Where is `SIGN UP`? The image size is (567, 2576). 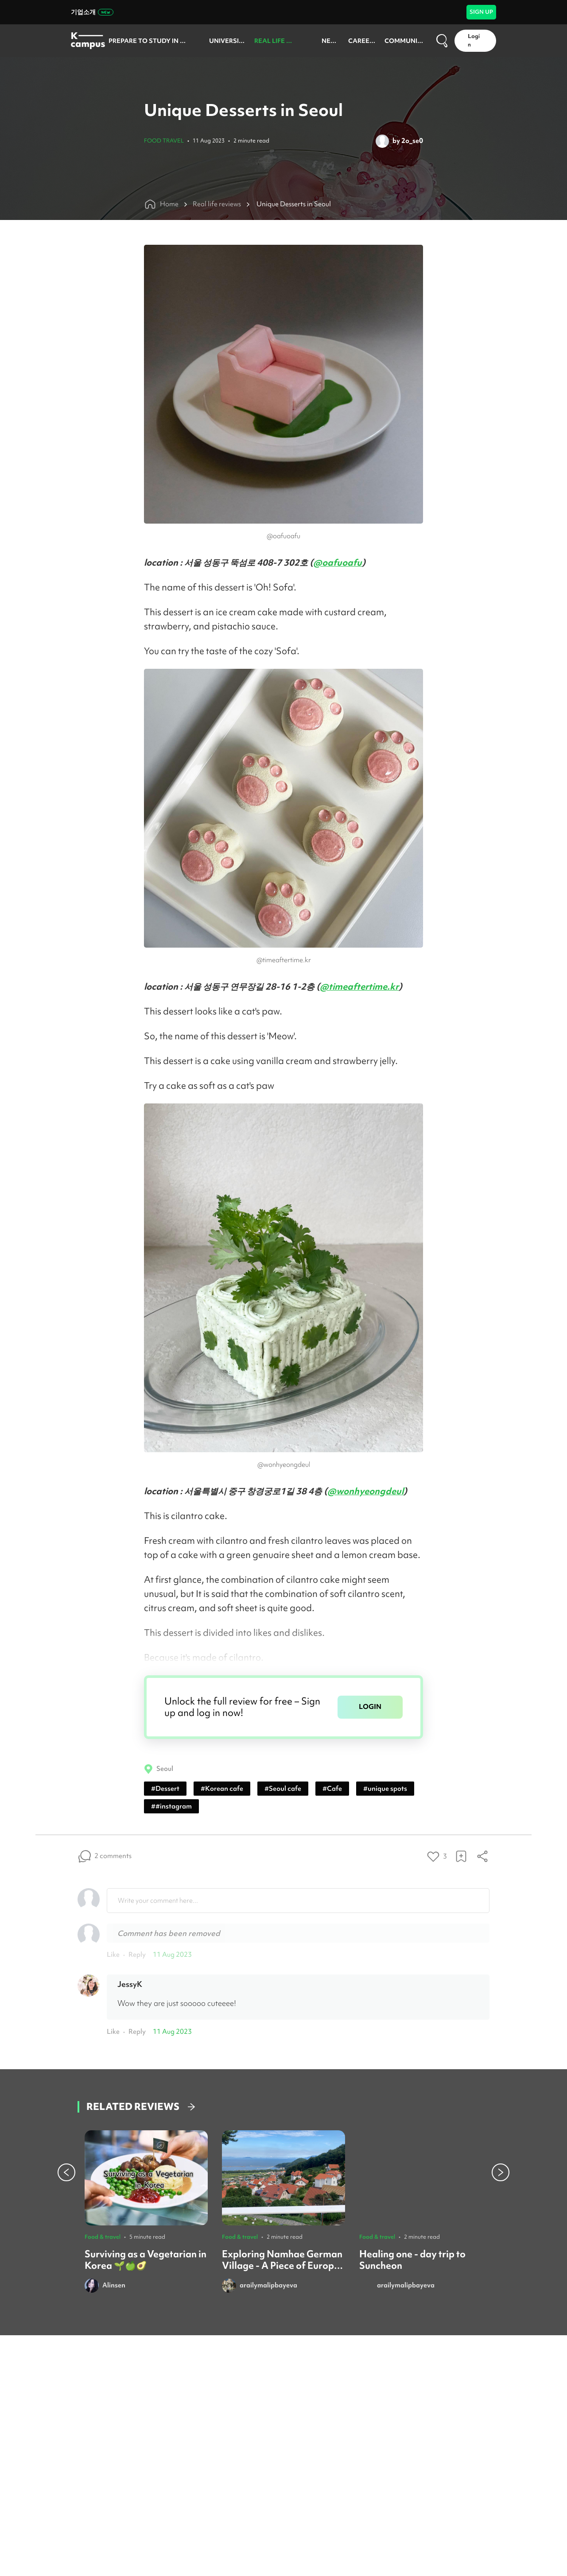 SIGN UP is located at coordinates (481, 11).